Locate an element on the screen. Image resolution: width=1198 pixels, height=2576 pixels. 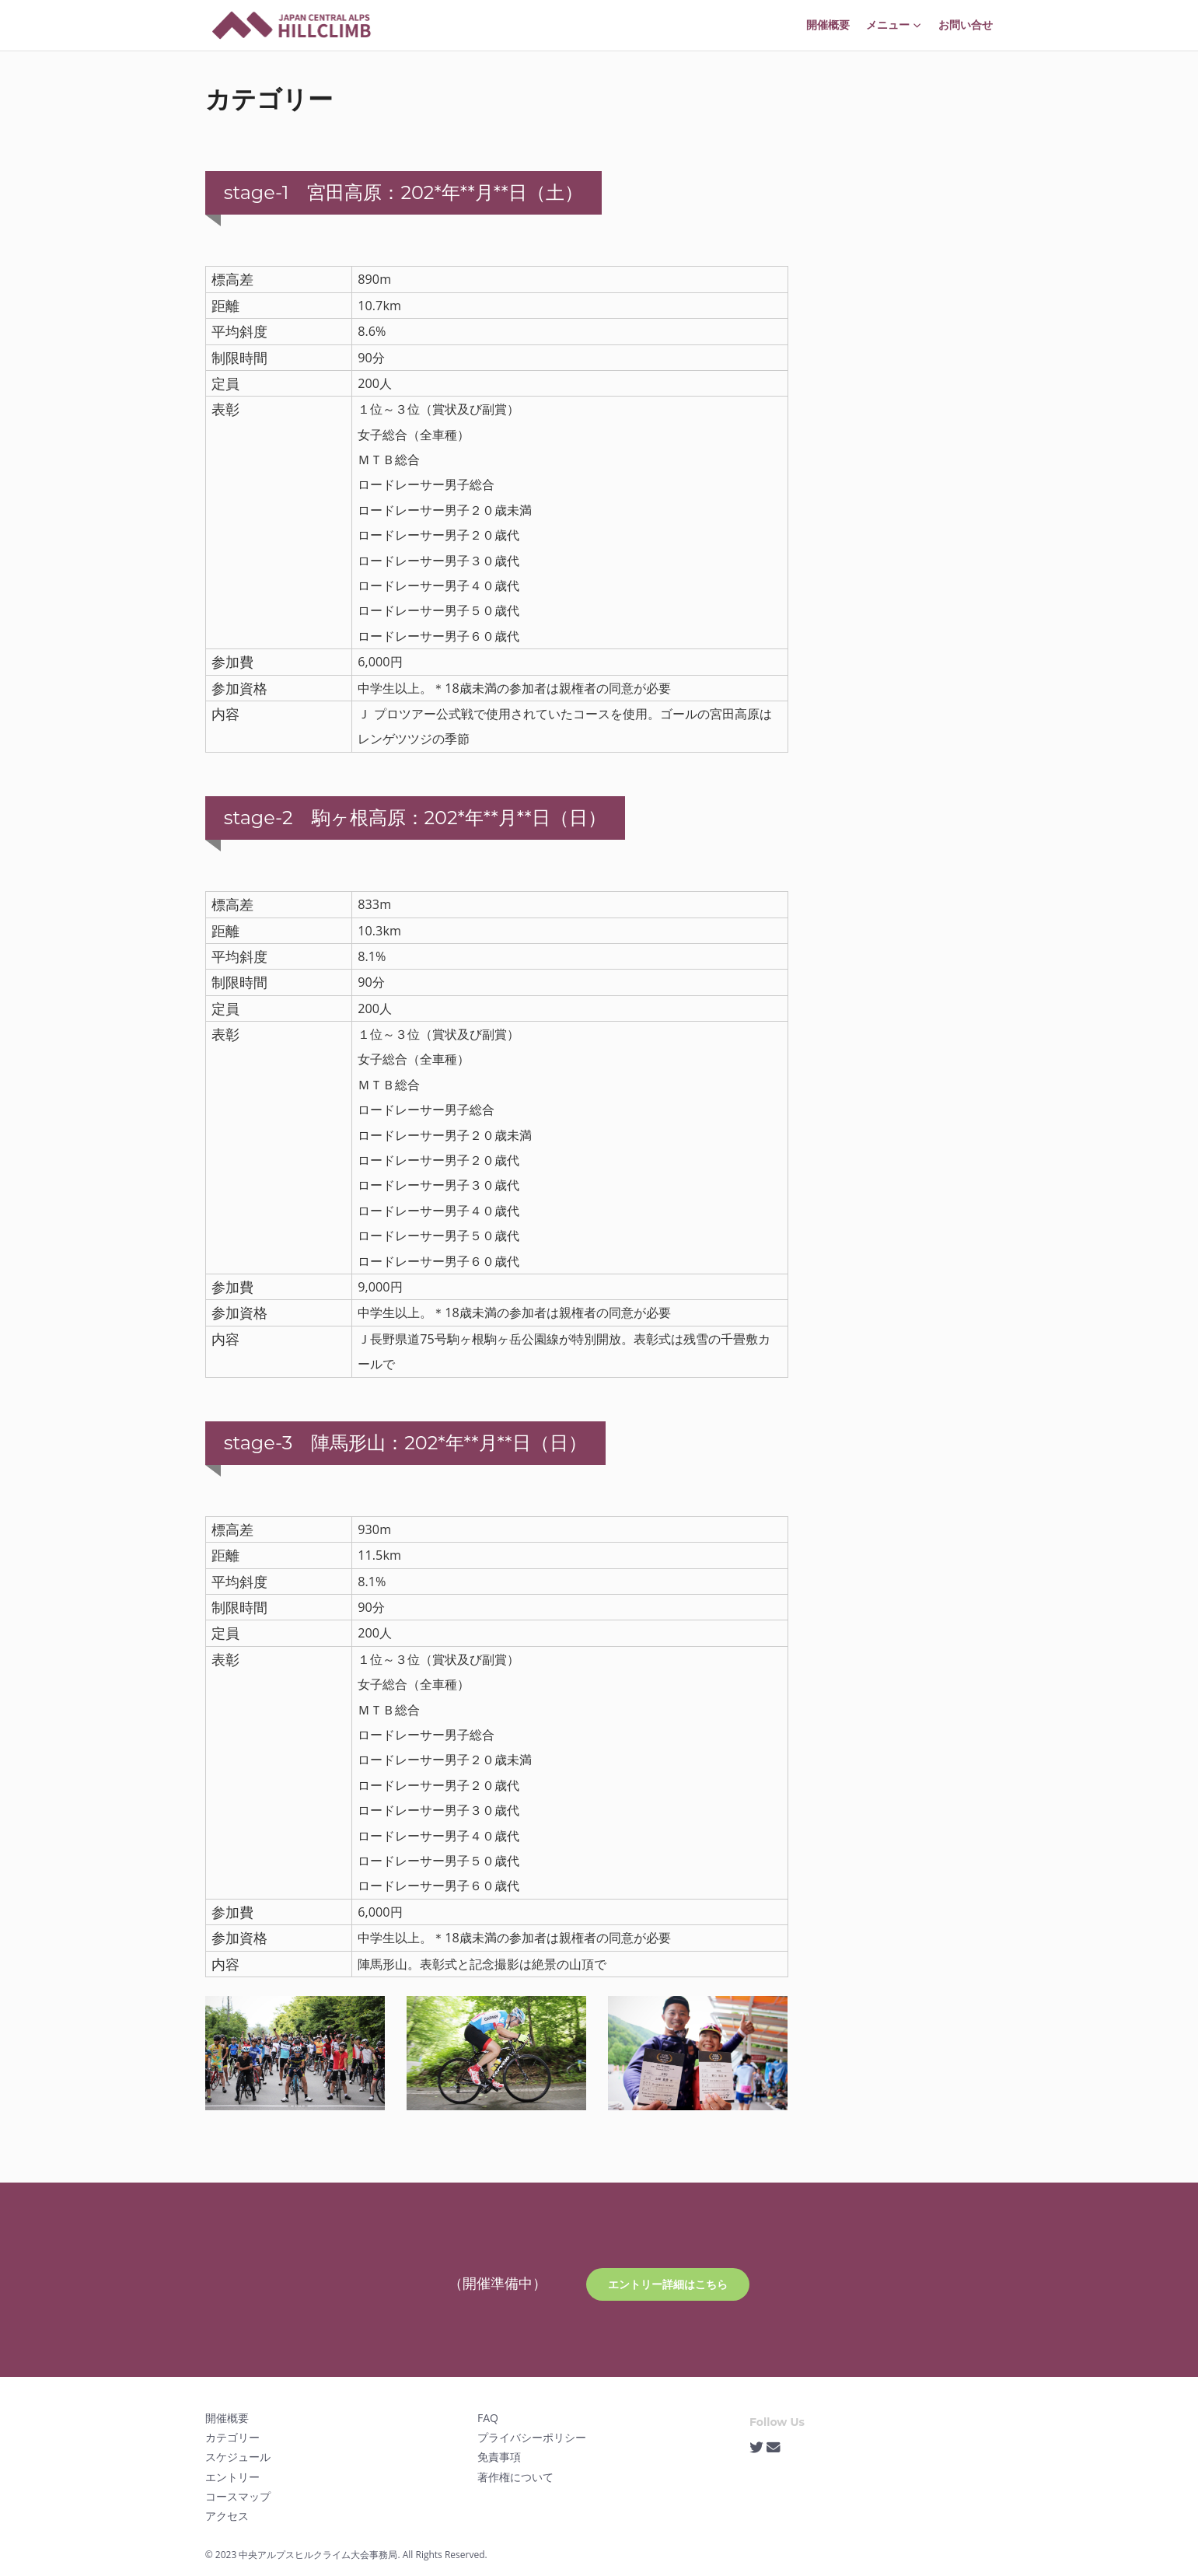
プライバシーポリシー is located at coordinates (531, 2437).